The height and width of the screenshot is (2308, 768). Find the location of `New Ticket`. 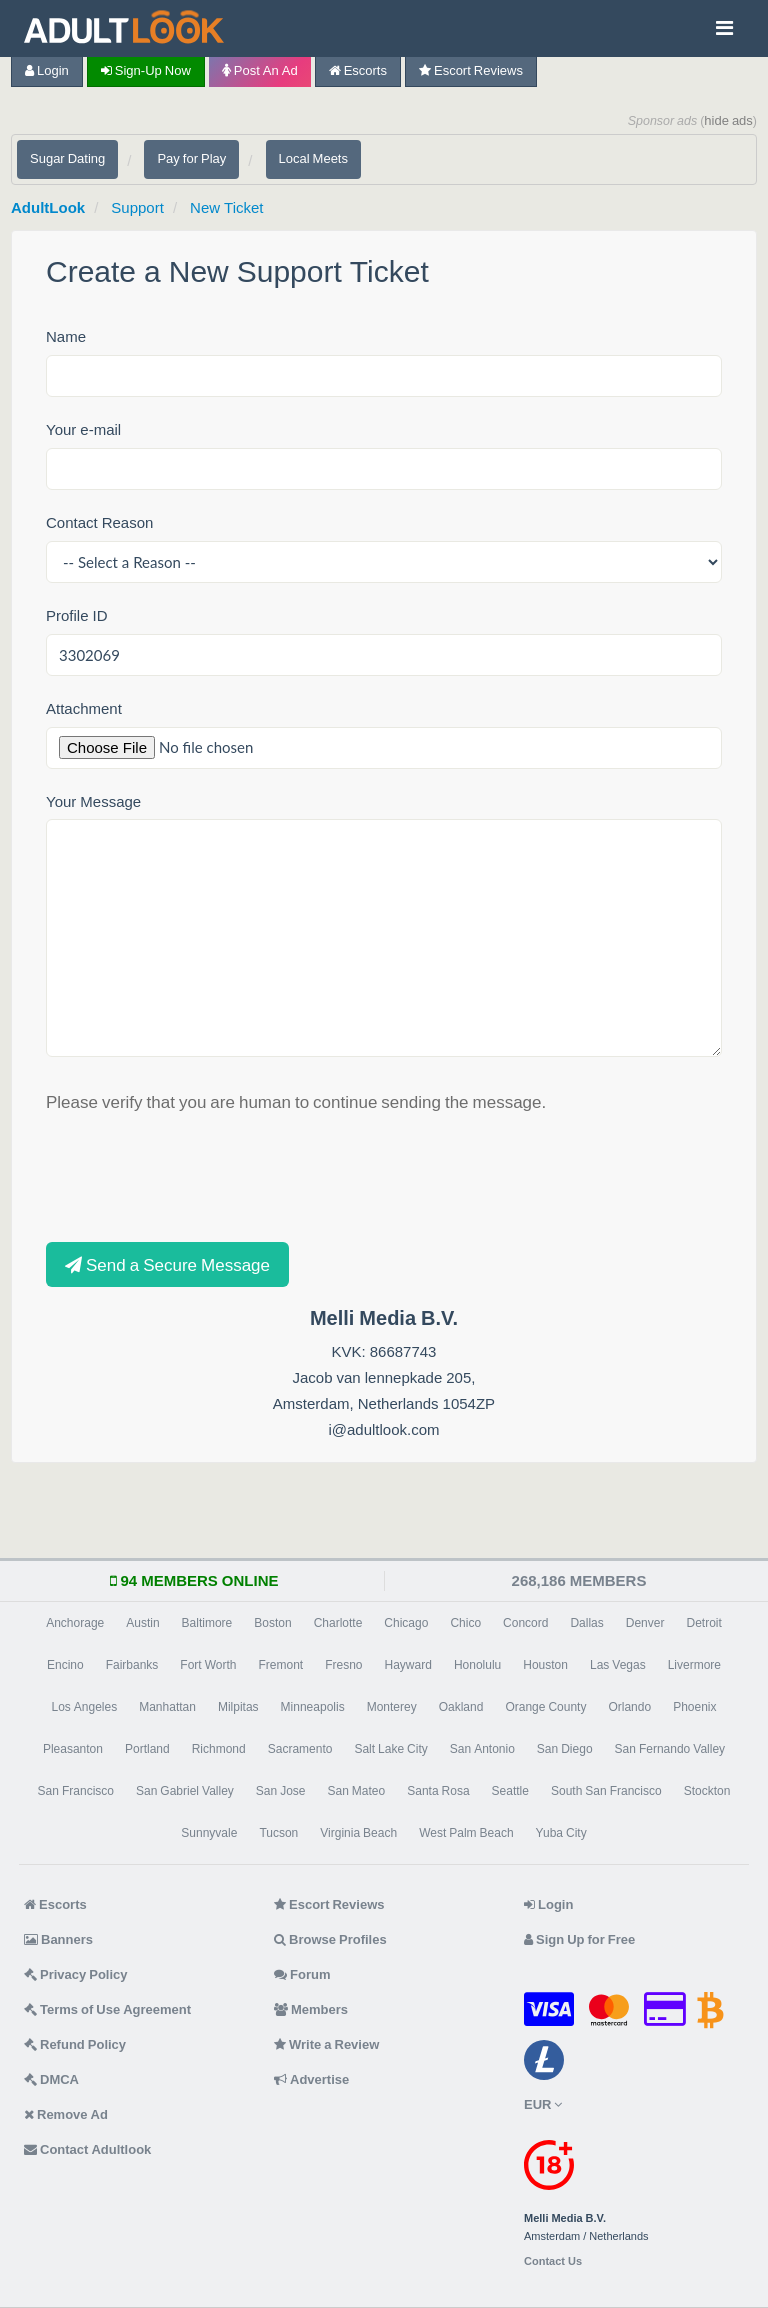

New Ticket is located at coordinates (226, 207).